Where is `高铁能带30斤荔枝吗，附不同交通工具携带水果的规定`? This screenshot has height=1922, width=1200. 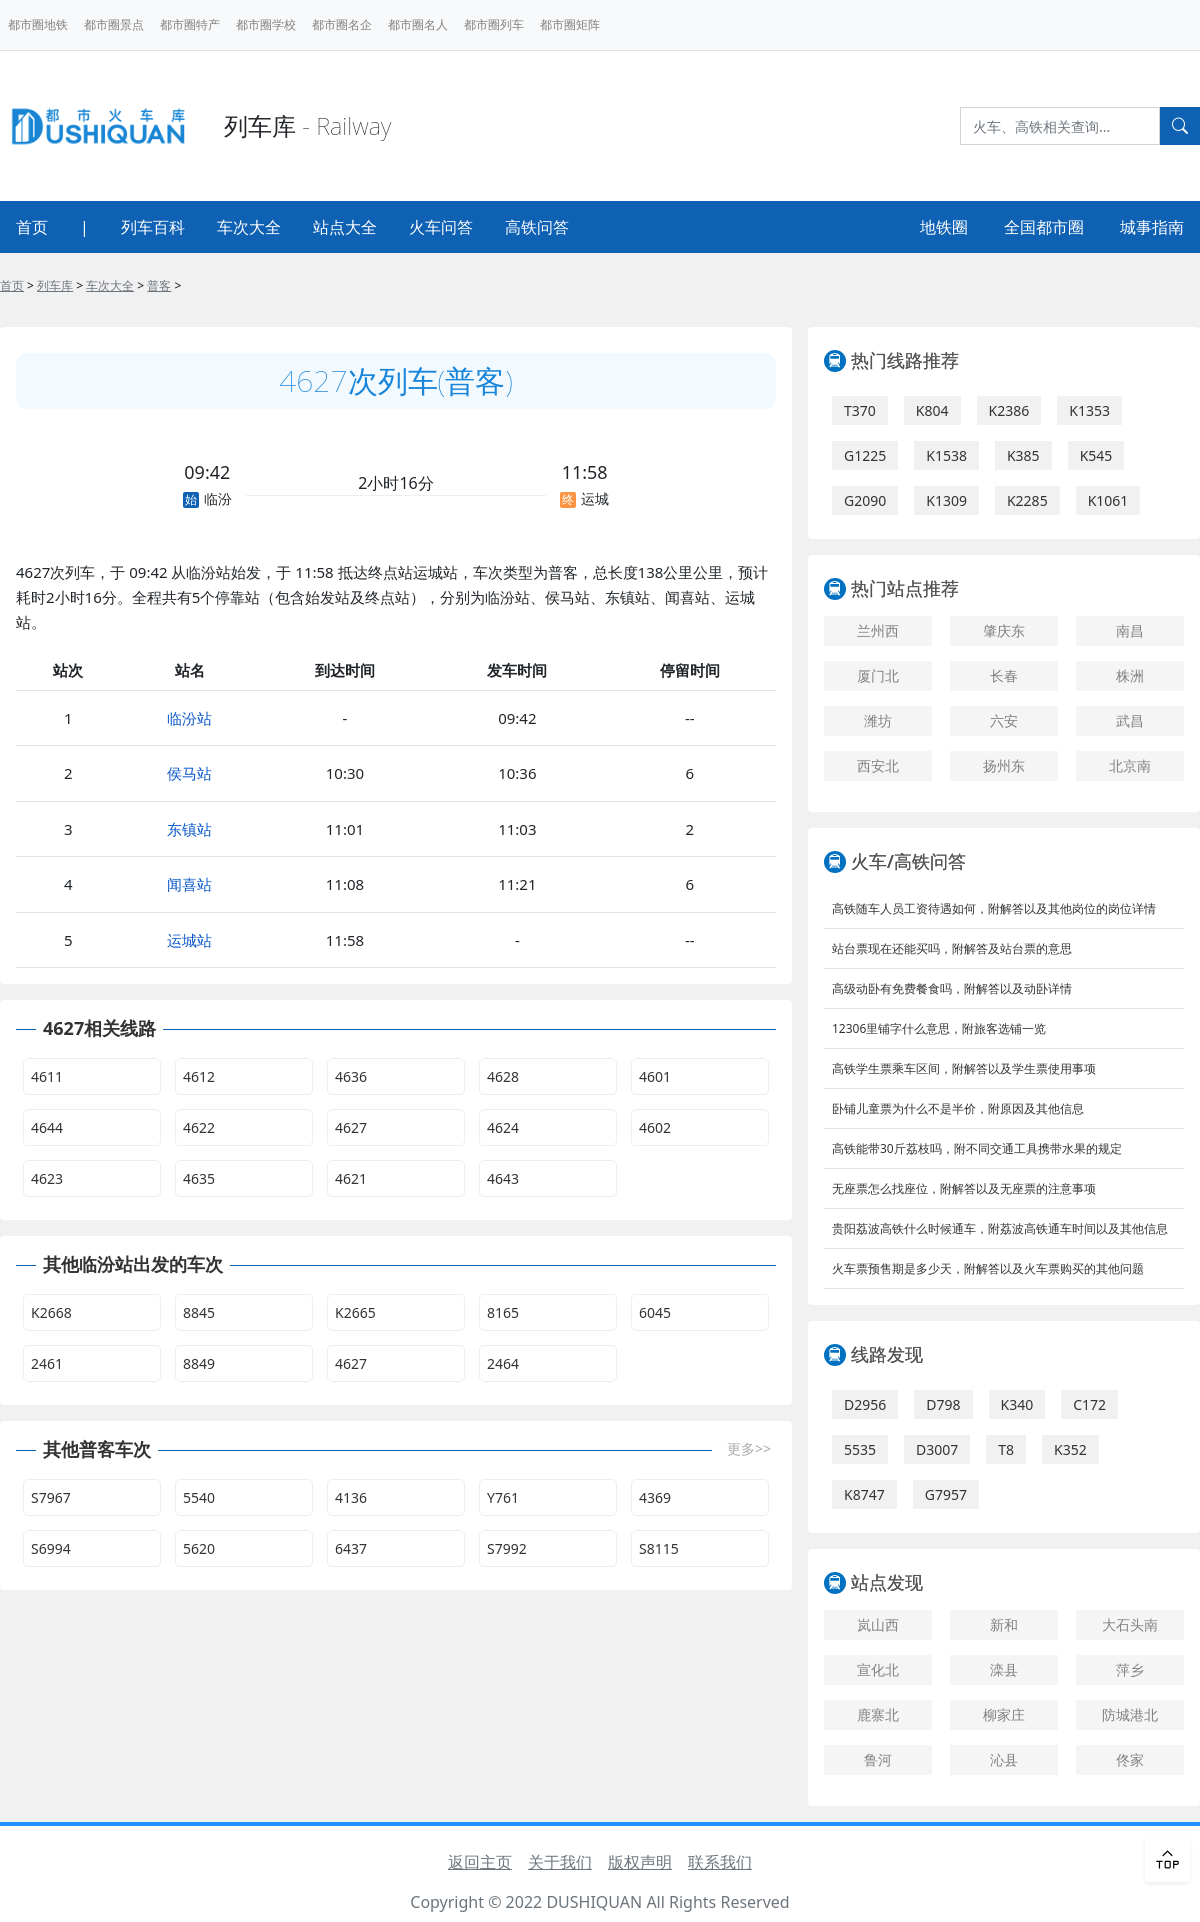
高铁能带30斤荔枝吗，附不同交通工具携带水果的规定 is located at coordinates (977, 1148).